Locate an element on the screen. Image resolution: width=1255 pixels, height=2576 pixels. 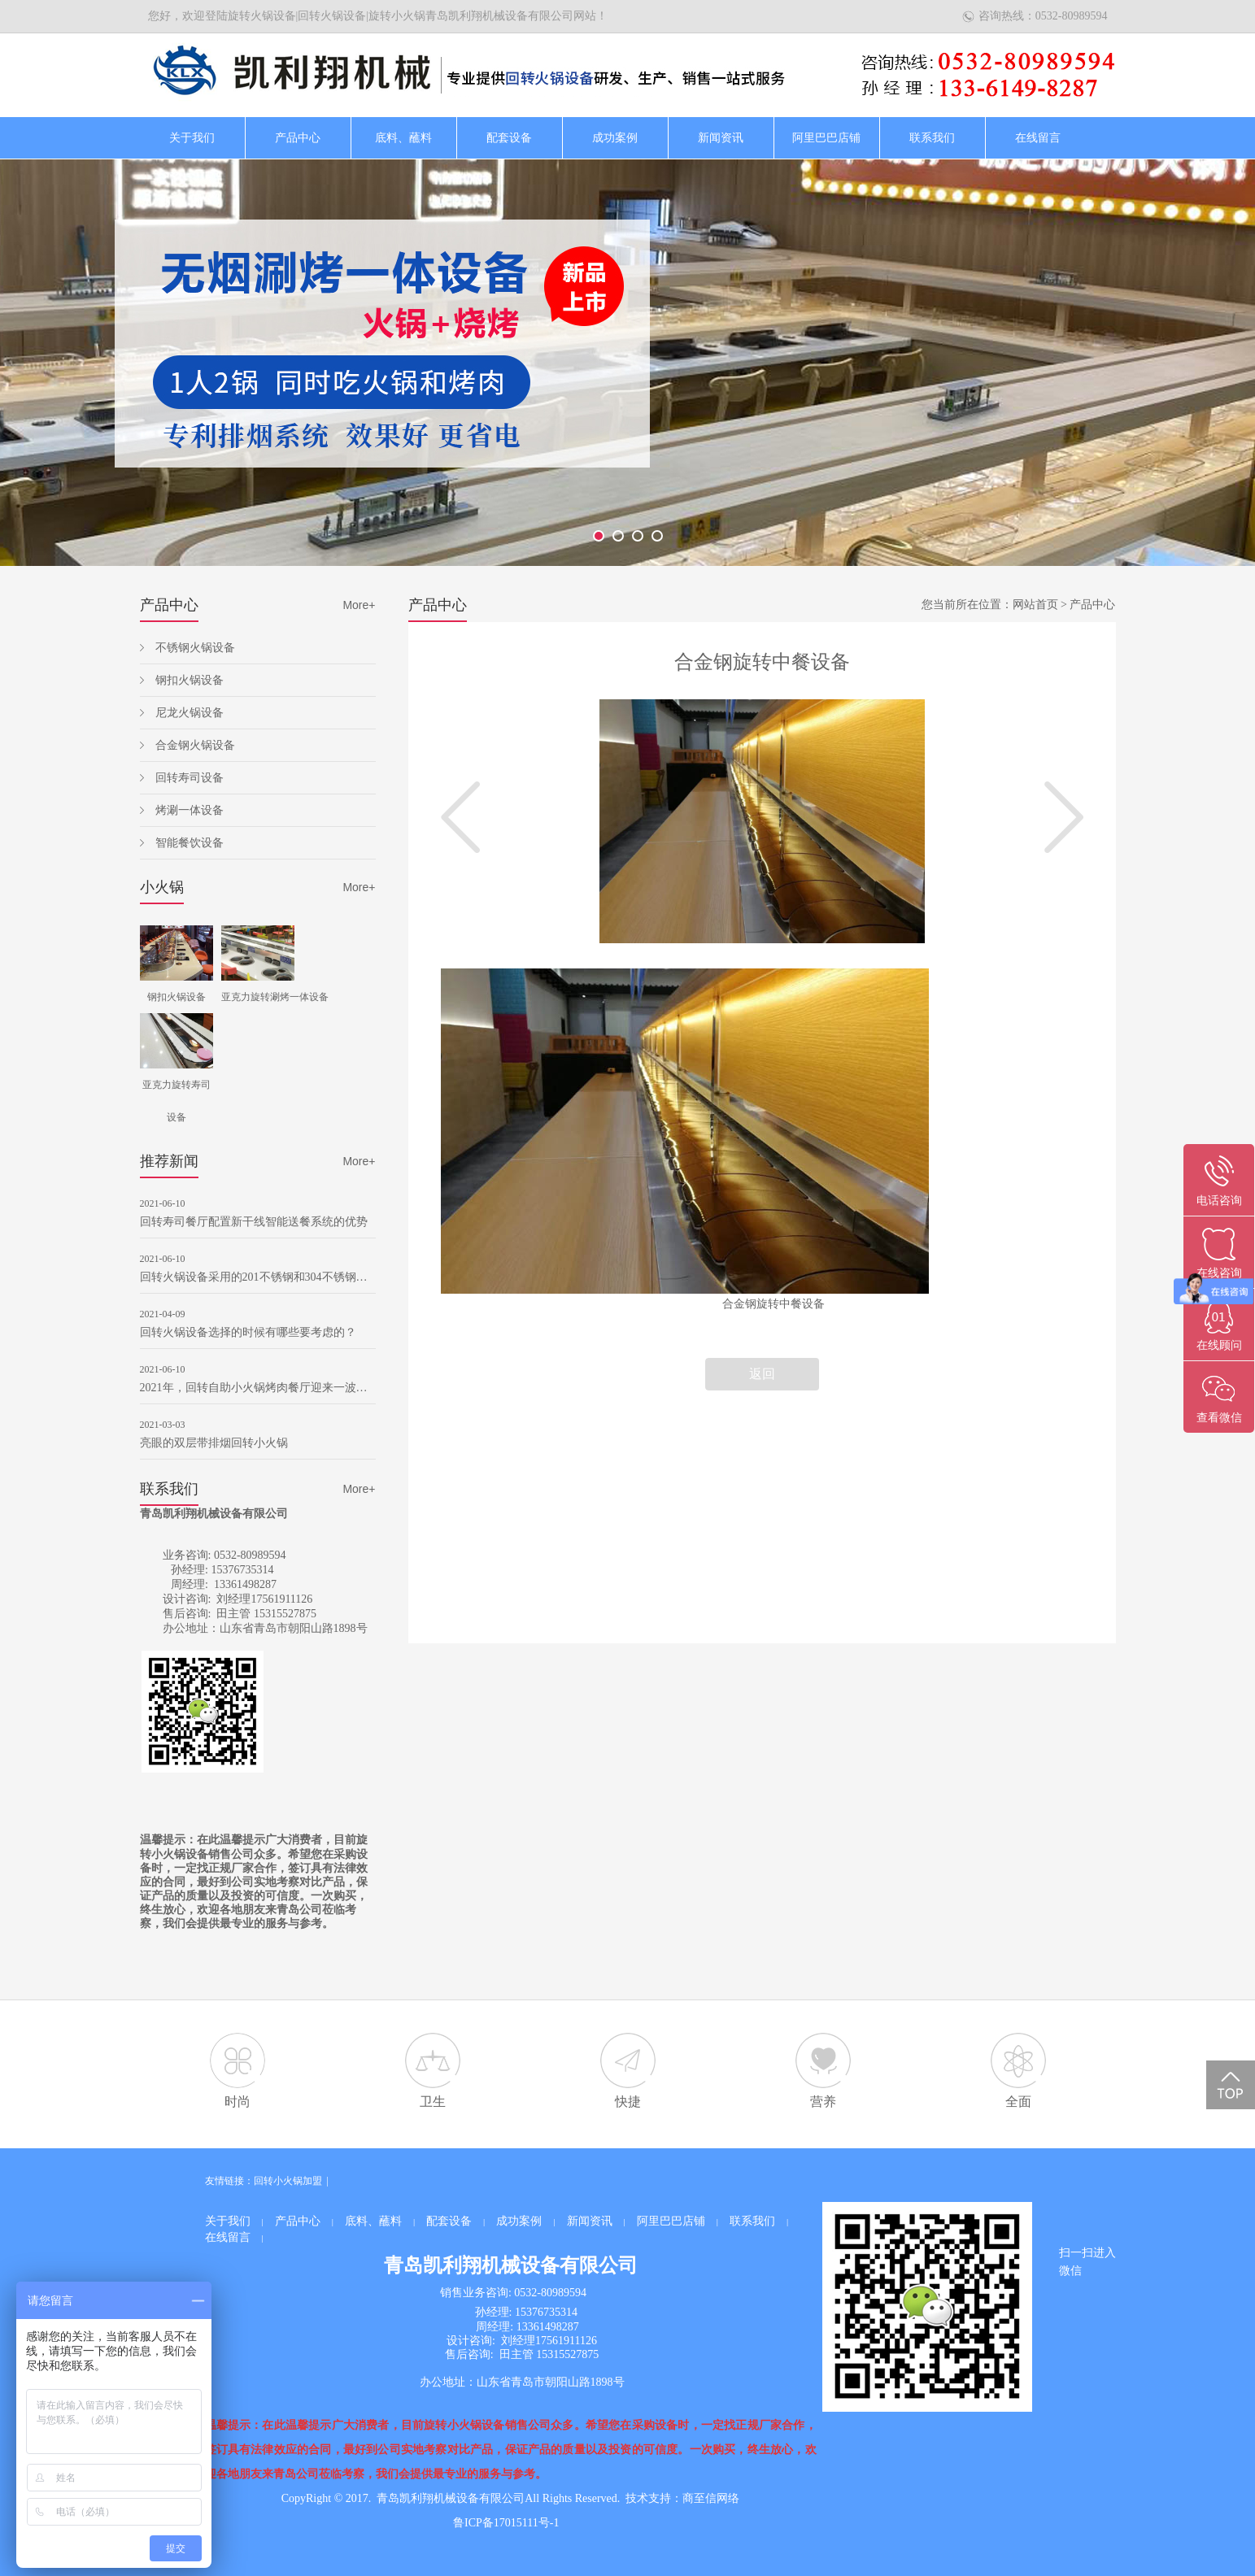
阿里巴巴店铺 is located at coordinates (826, 138).